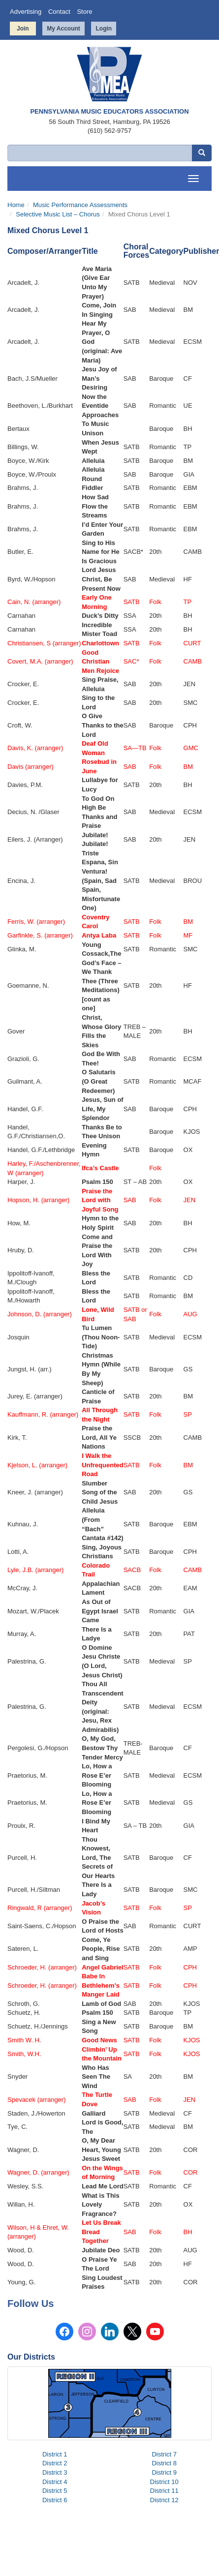 The width and height of the screenshot is (219, 2576). Describe the element at coordinates (80, 205) in the screenshot. I see `Music Performance Assessments` at that location.